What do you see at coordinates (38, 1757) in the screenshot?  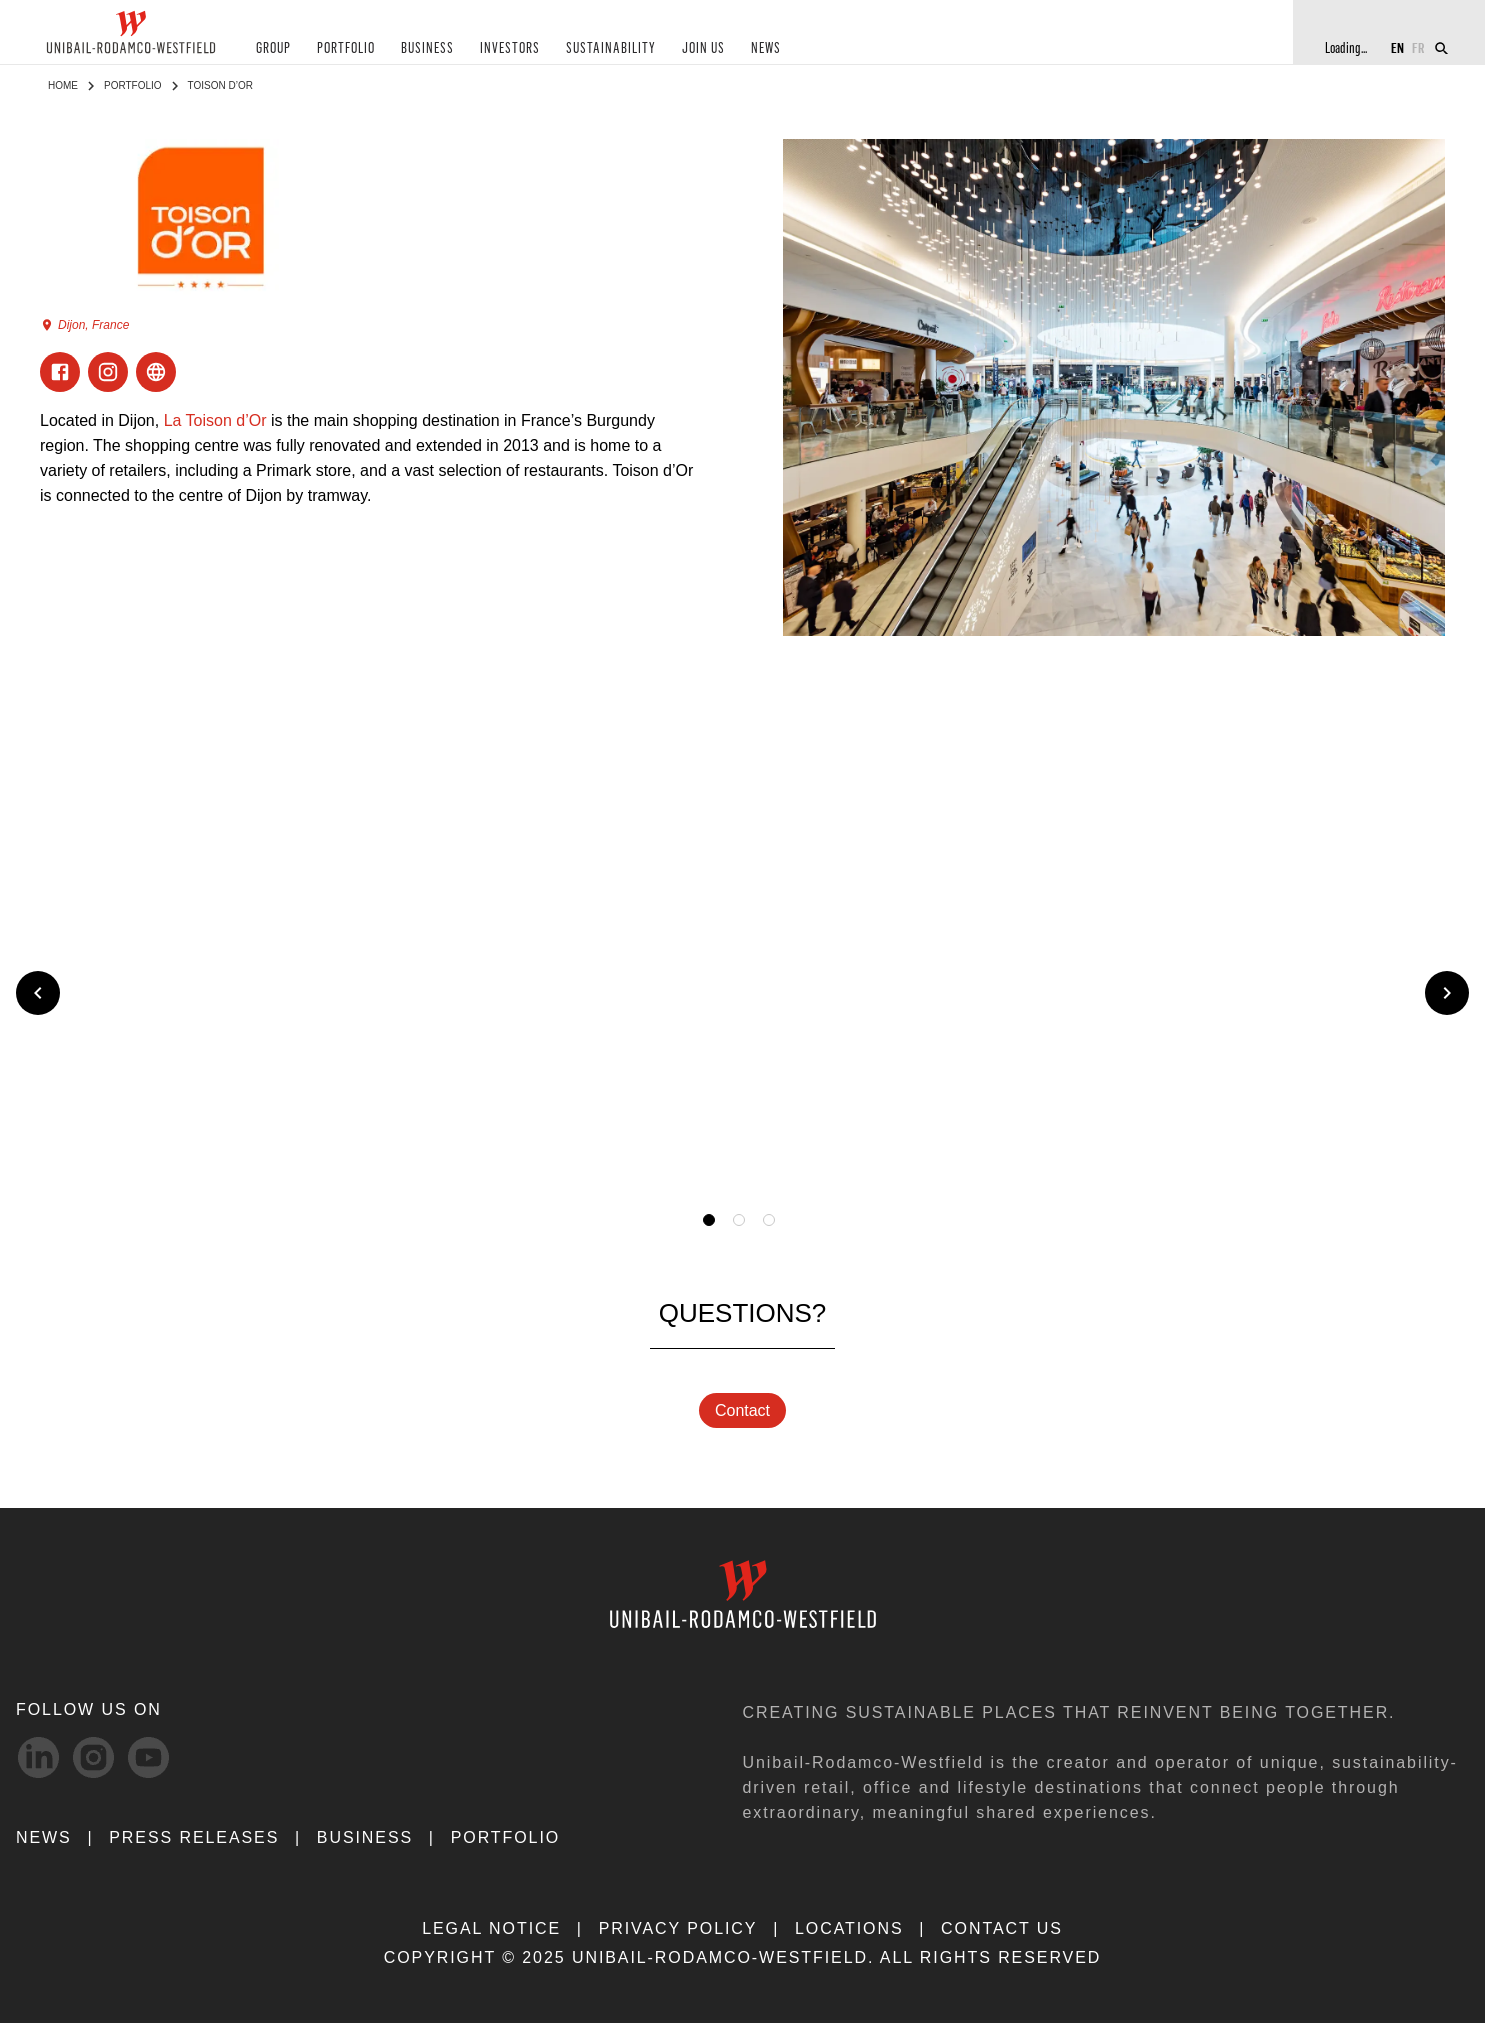 I see `[linkedIn-svg social media link]` at bounding box center [38, 1757].